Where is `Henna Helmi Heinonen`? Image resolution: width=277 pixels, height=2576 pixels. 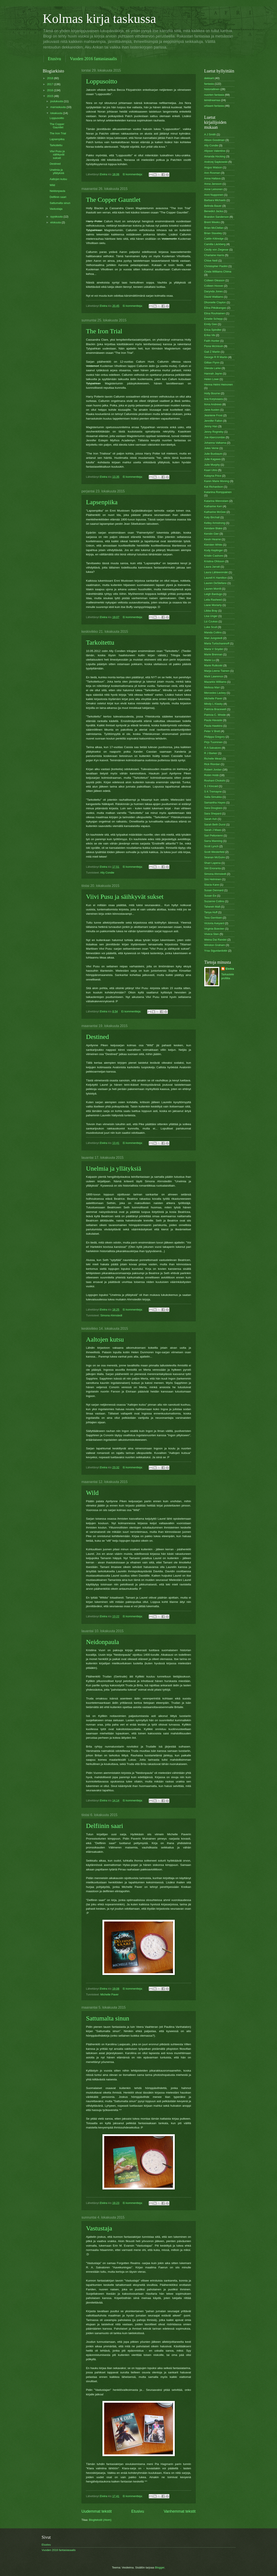 Henna Helmi Heinonen is located at coordinates (218, 384).